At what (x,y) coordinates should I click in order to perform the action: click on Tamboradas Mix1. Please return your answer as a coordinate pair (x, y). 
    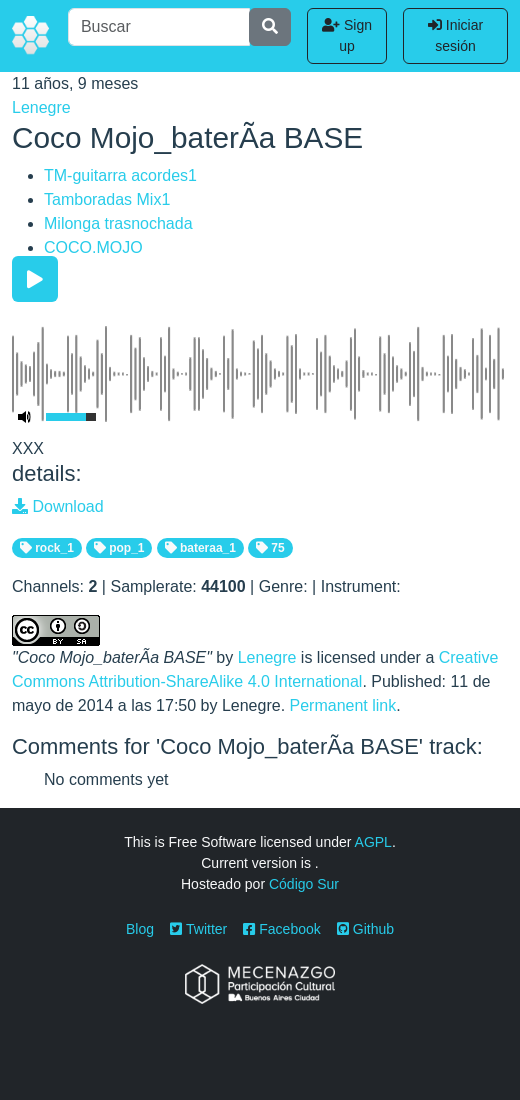
    Looking at the image, I should click on (107, 199).